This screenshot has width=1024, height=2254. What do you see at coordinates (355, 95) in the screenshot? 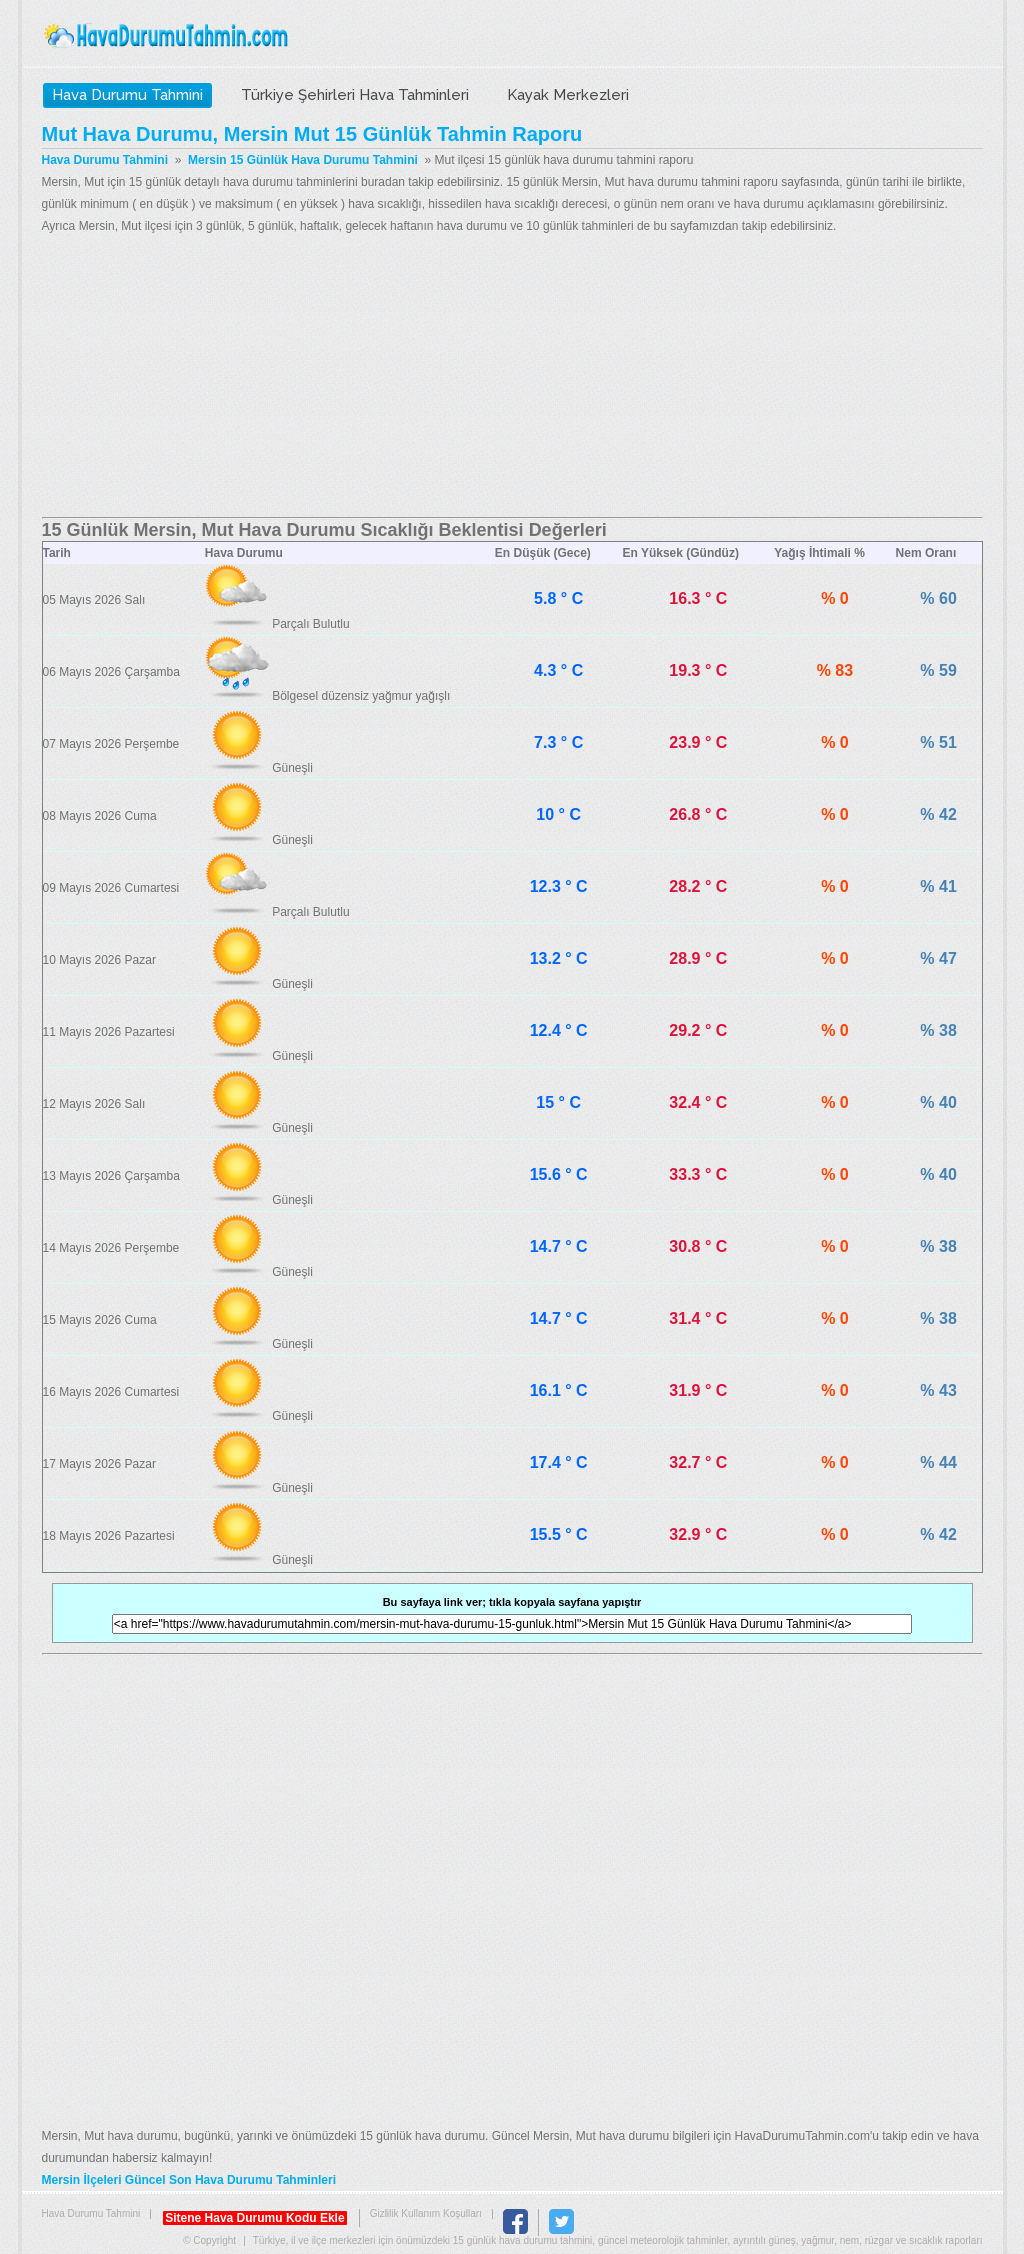
I see `Türkiye Şehirleri Hava Tahminleri` at bounding box center [355, 95].